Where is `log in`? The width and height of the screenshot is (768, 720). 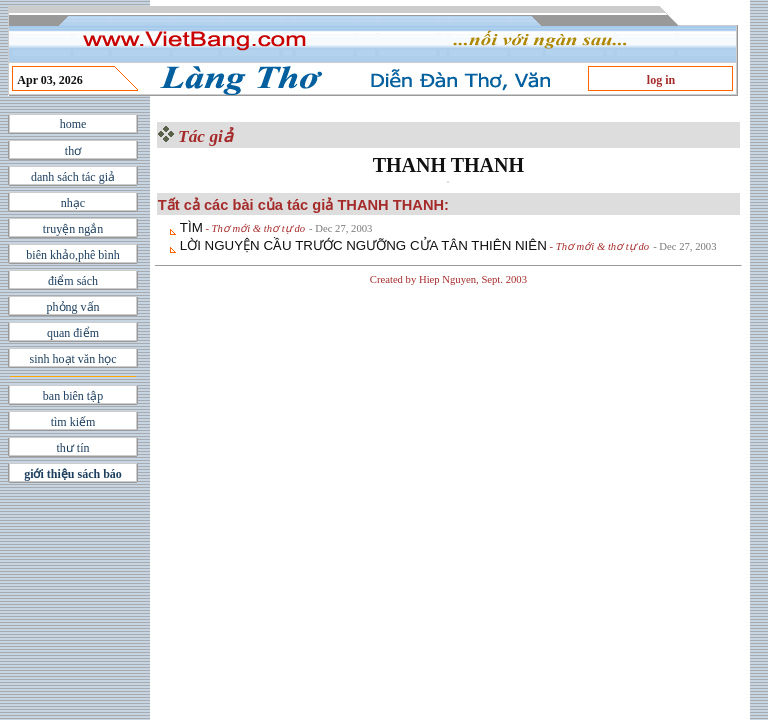 log in is located at coordinates (661, 80).